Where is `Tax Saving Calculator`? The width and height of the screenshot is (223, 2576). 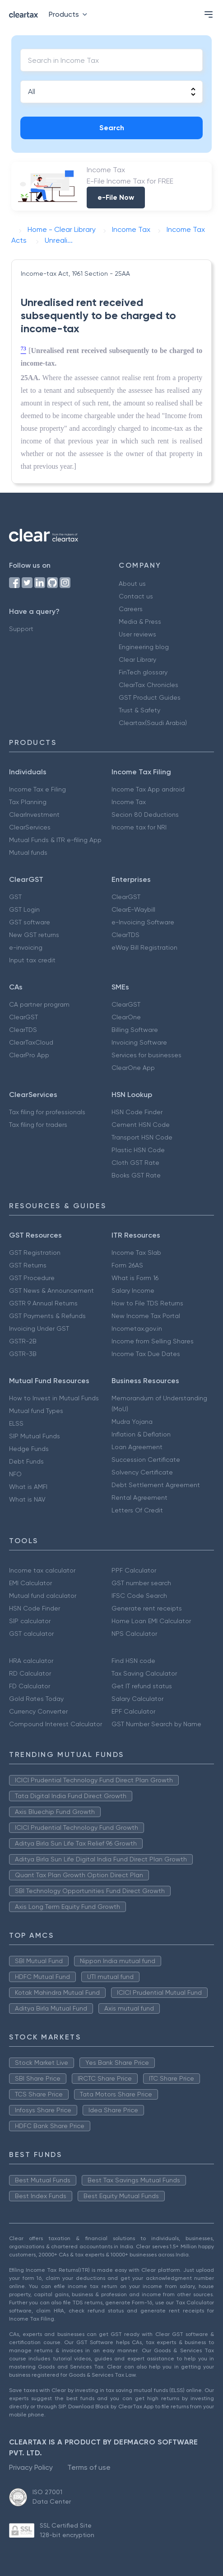 Tax Saving Calculator is located at coordinates (144, 1673).